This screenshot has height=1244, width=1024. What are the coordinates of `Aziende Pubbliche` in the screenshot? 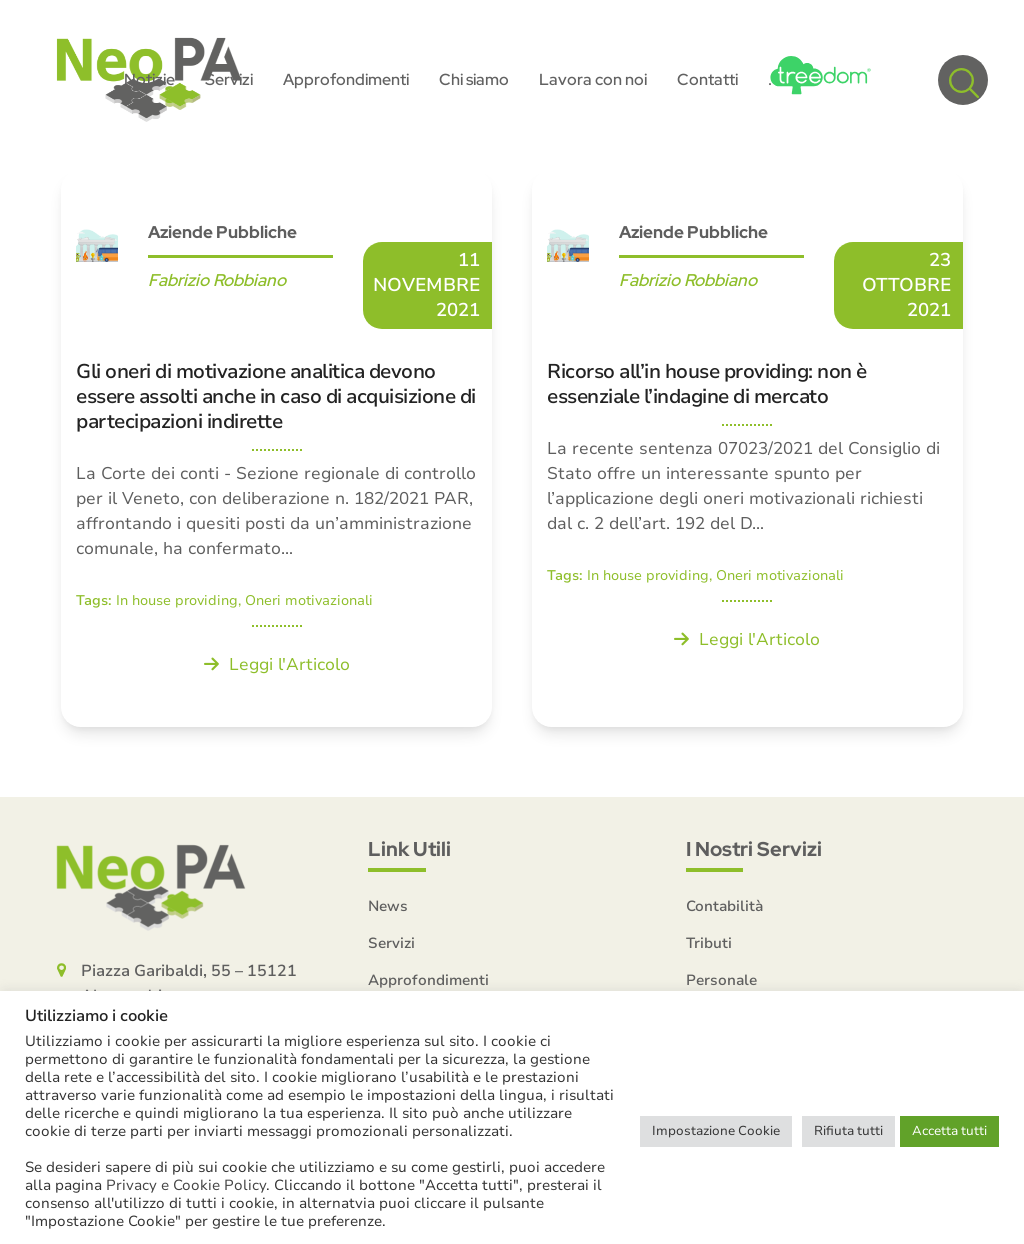 It's located at (222, 232).